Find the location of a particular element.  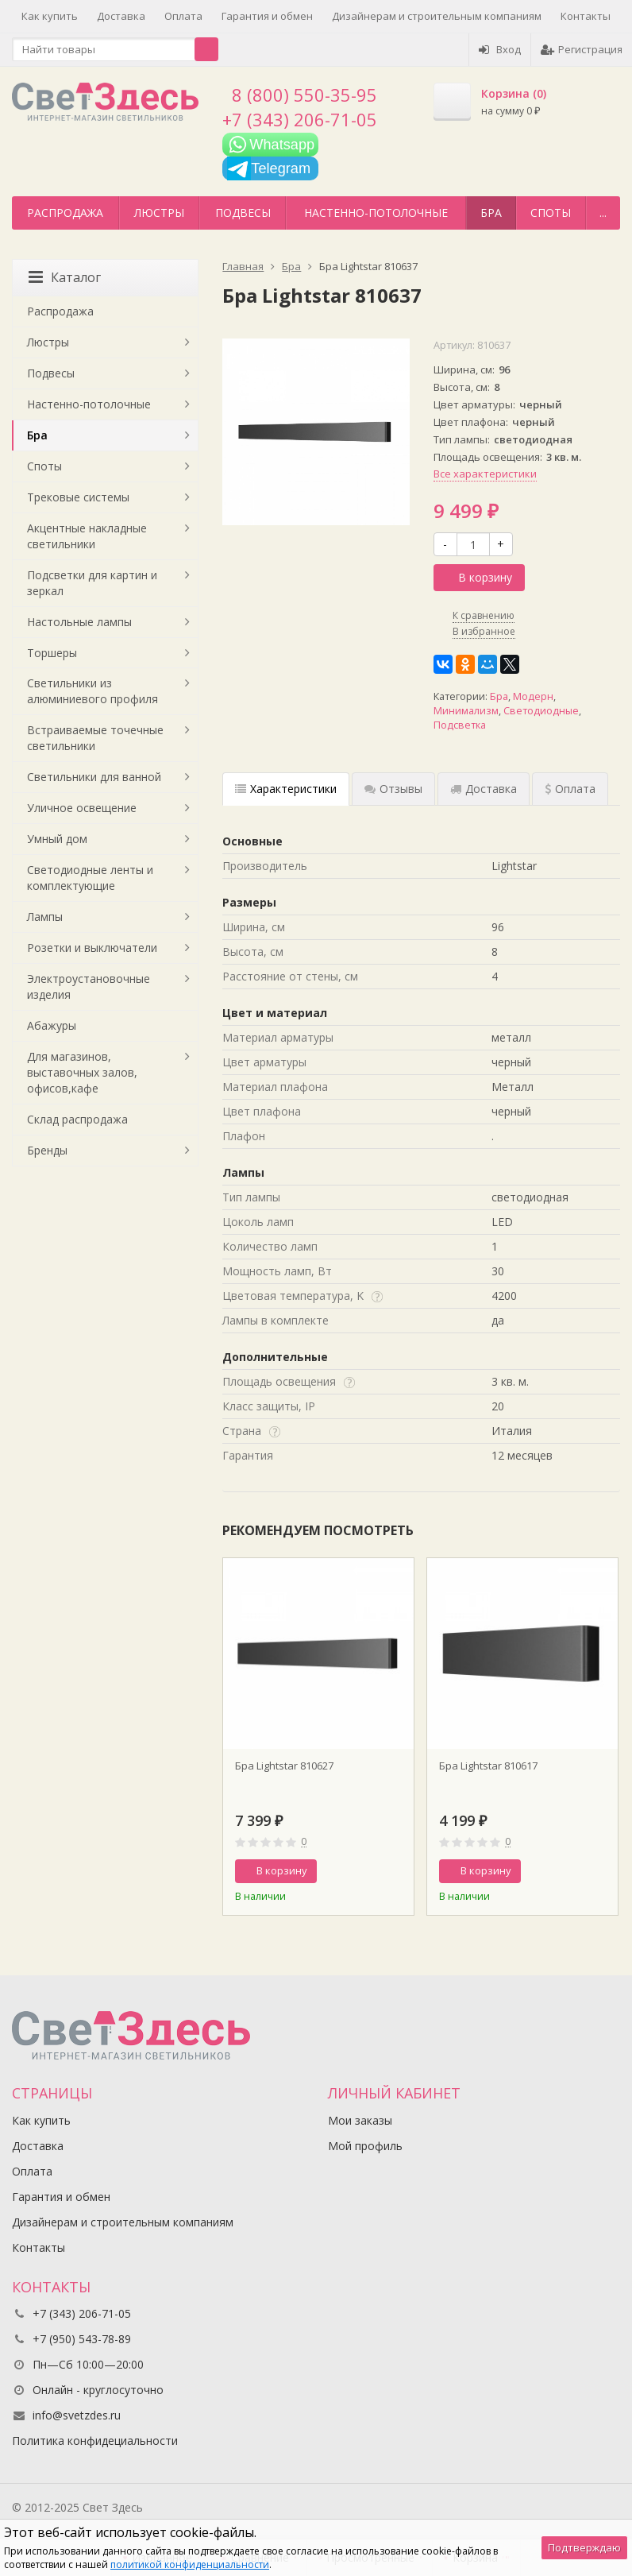

Светильники для ванной is located at coordinates (94, 776).